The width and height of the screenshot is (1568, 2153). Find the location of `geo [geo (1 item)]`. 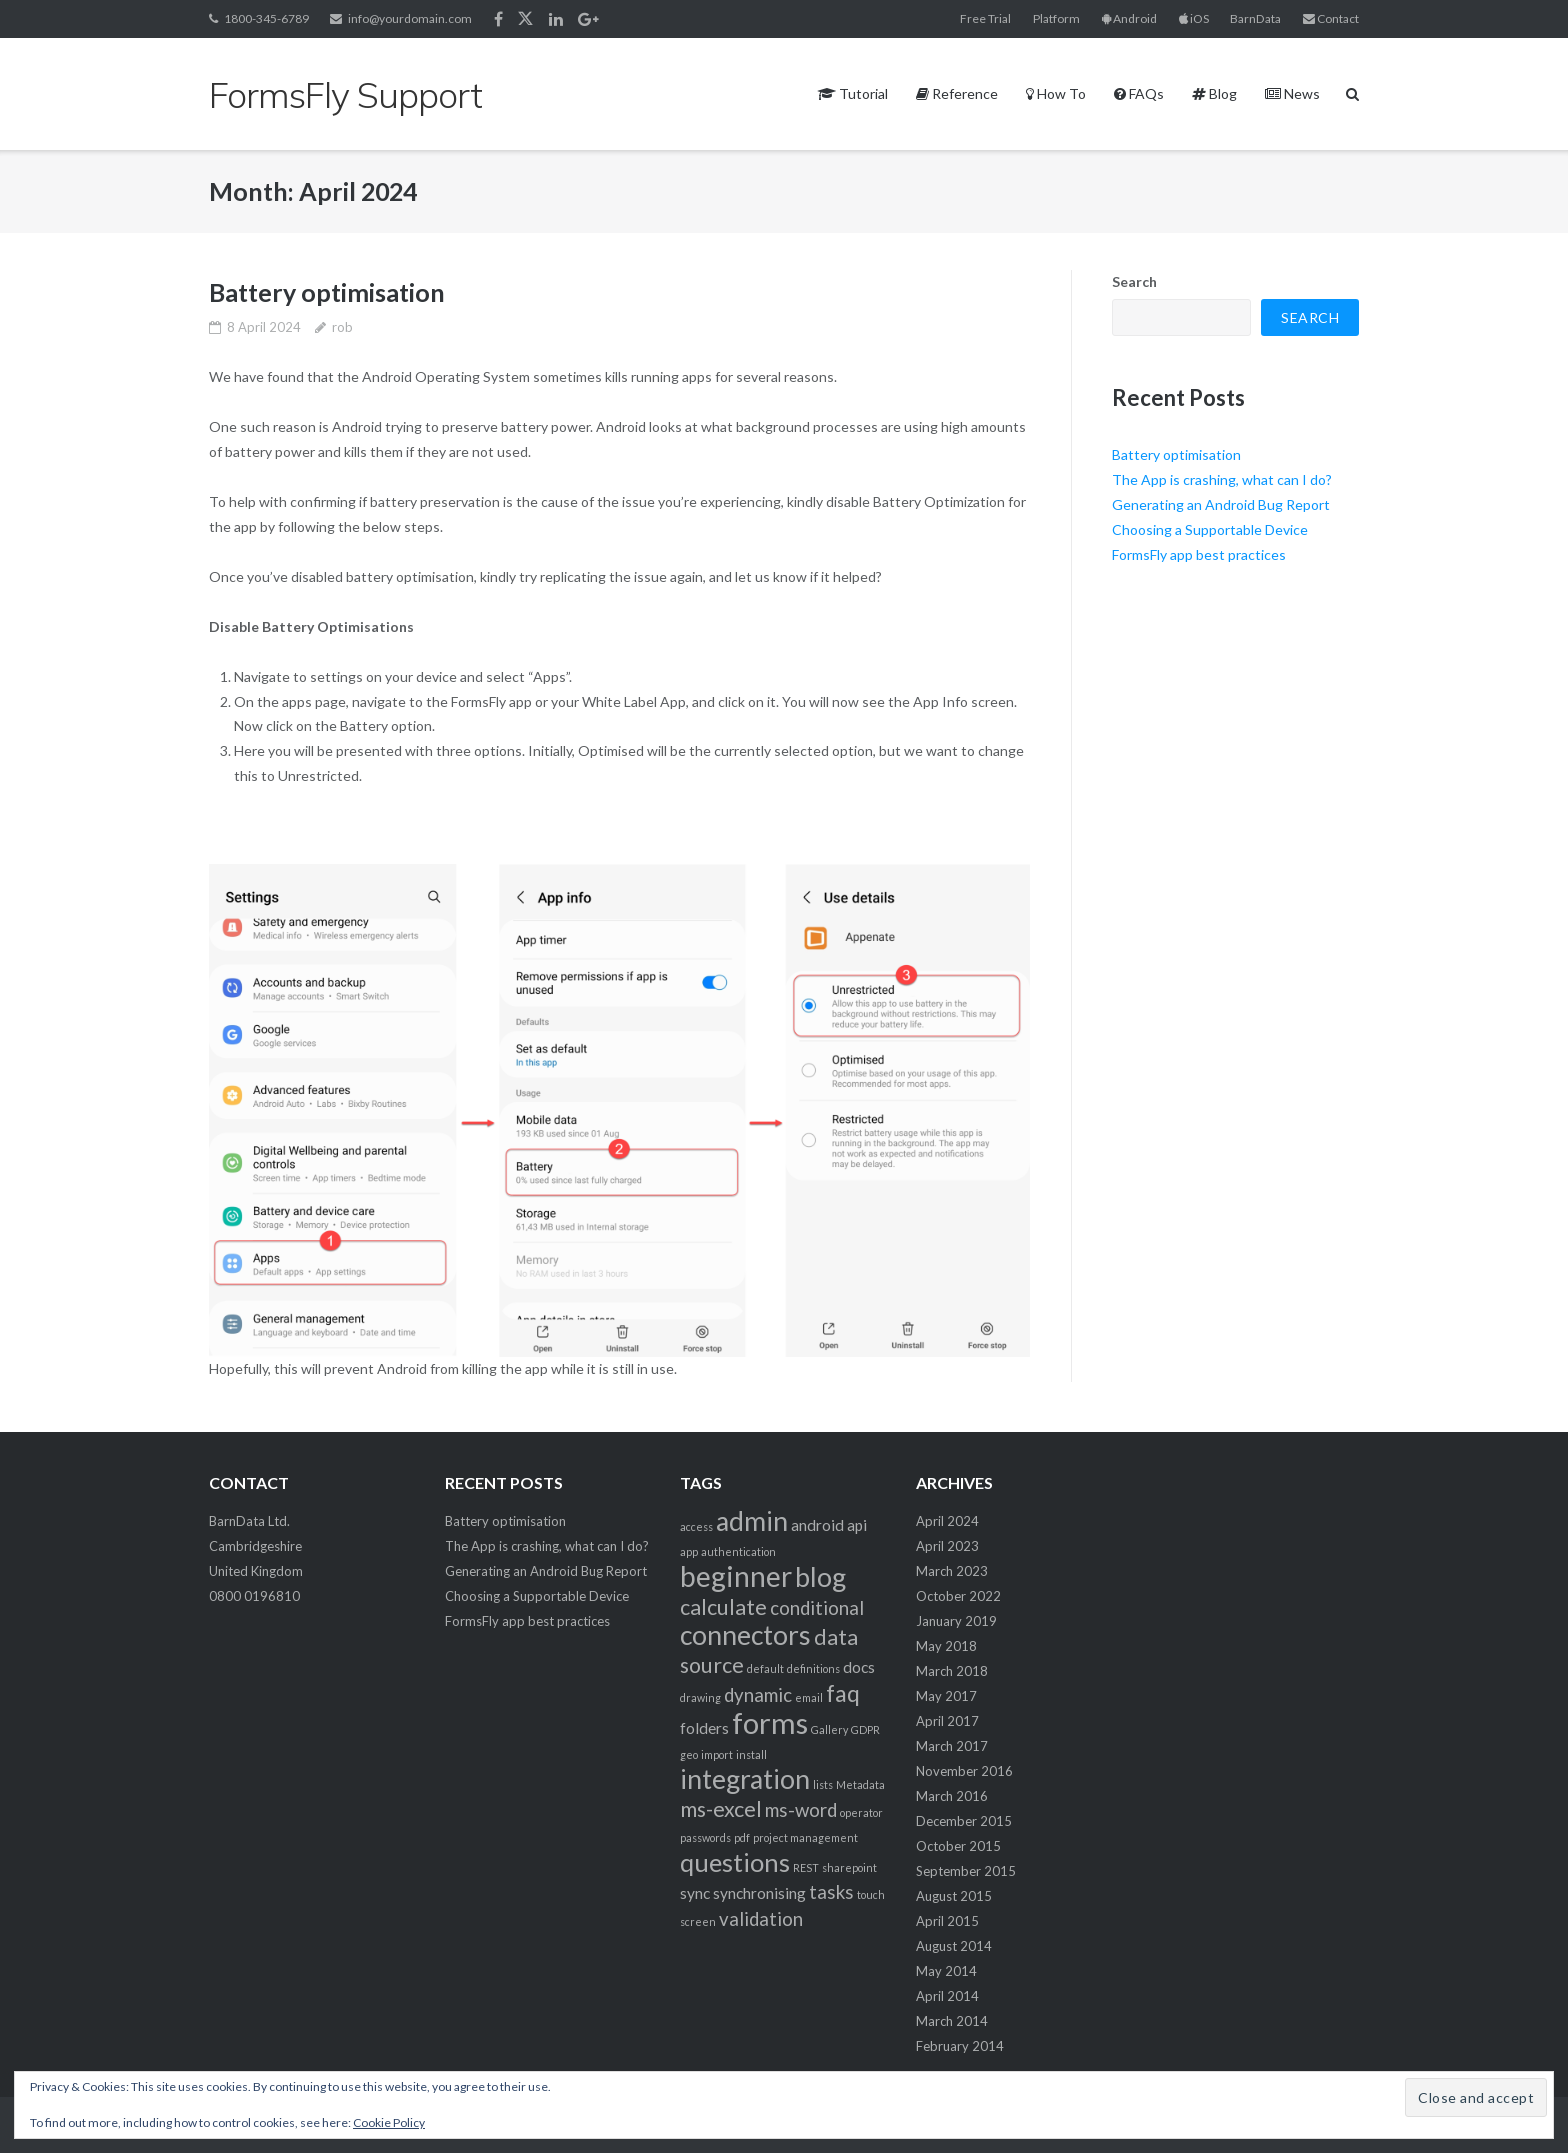

geo [geo (1 item)] is located at coordinates (689, 1754).